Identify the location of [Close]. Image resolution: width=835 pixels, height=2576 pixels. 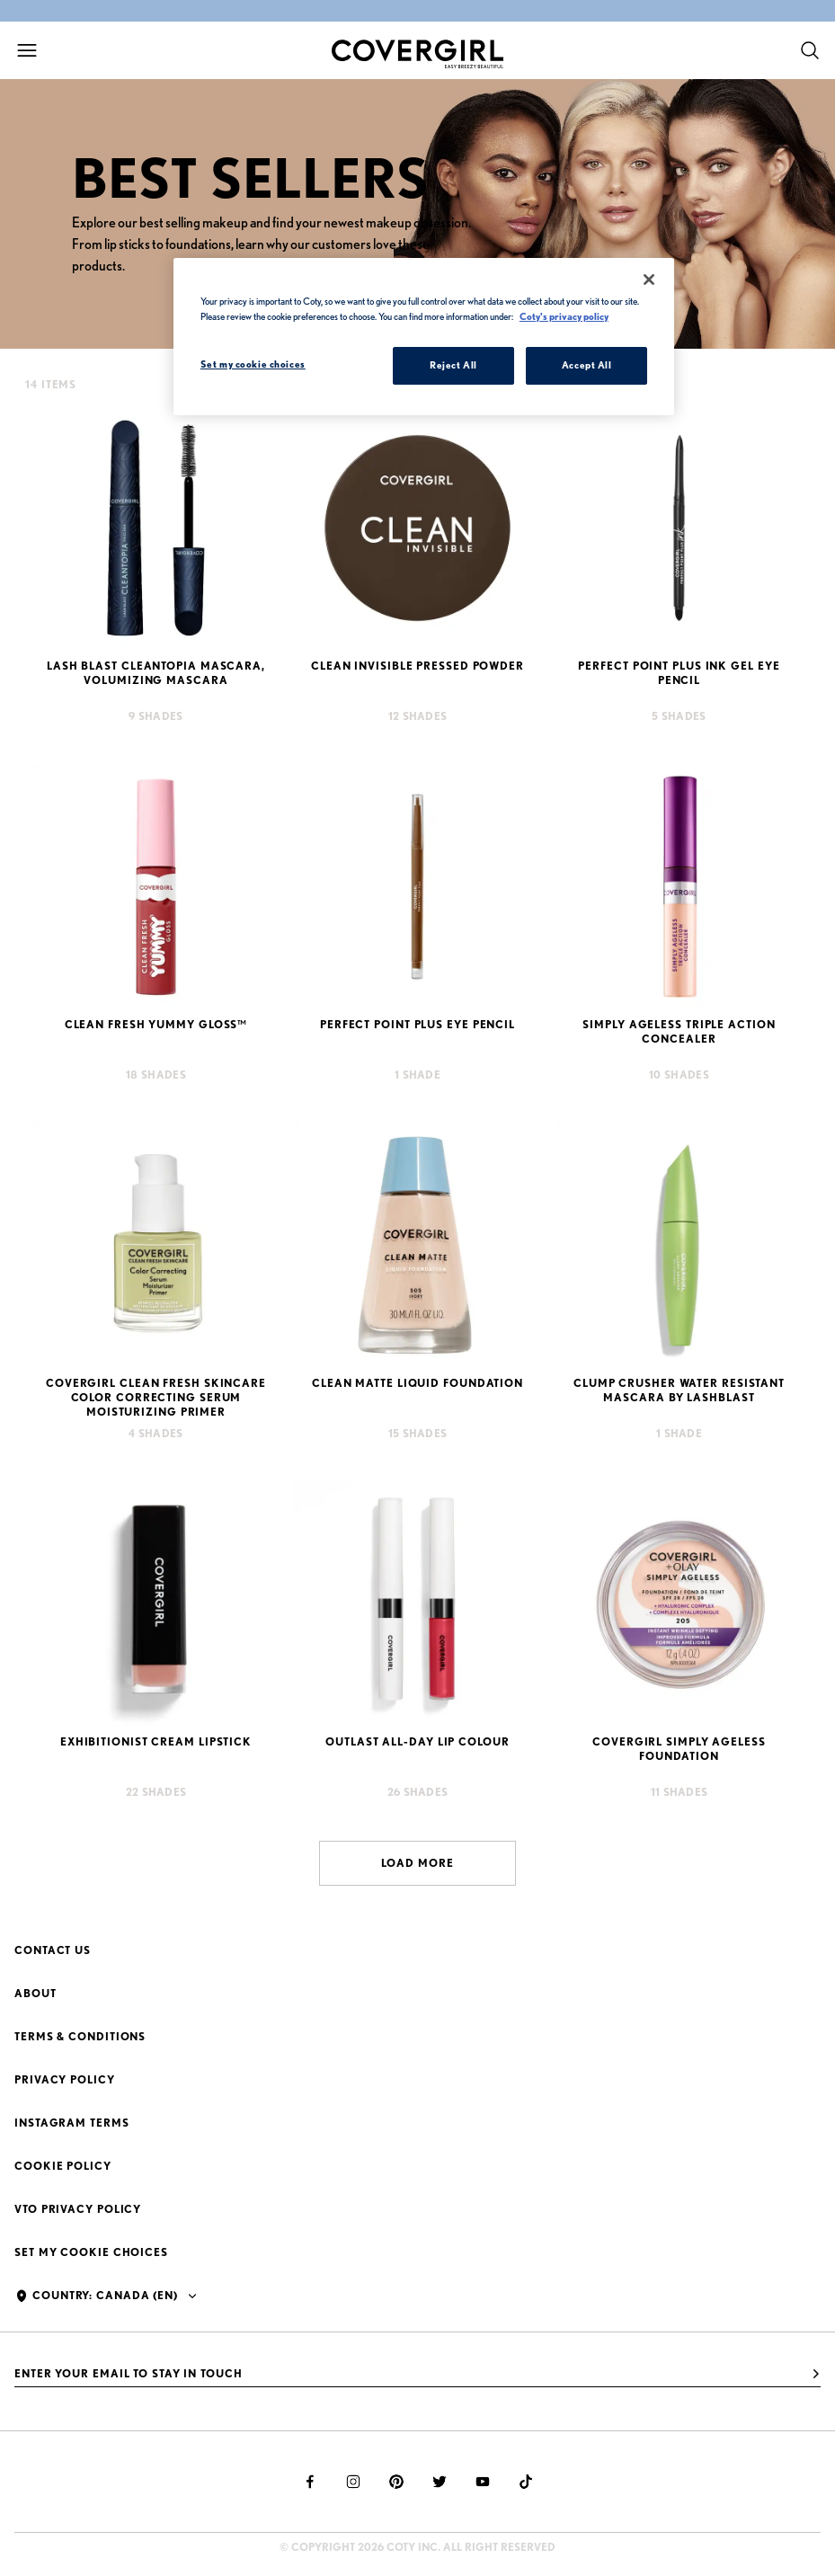
(649, 279).